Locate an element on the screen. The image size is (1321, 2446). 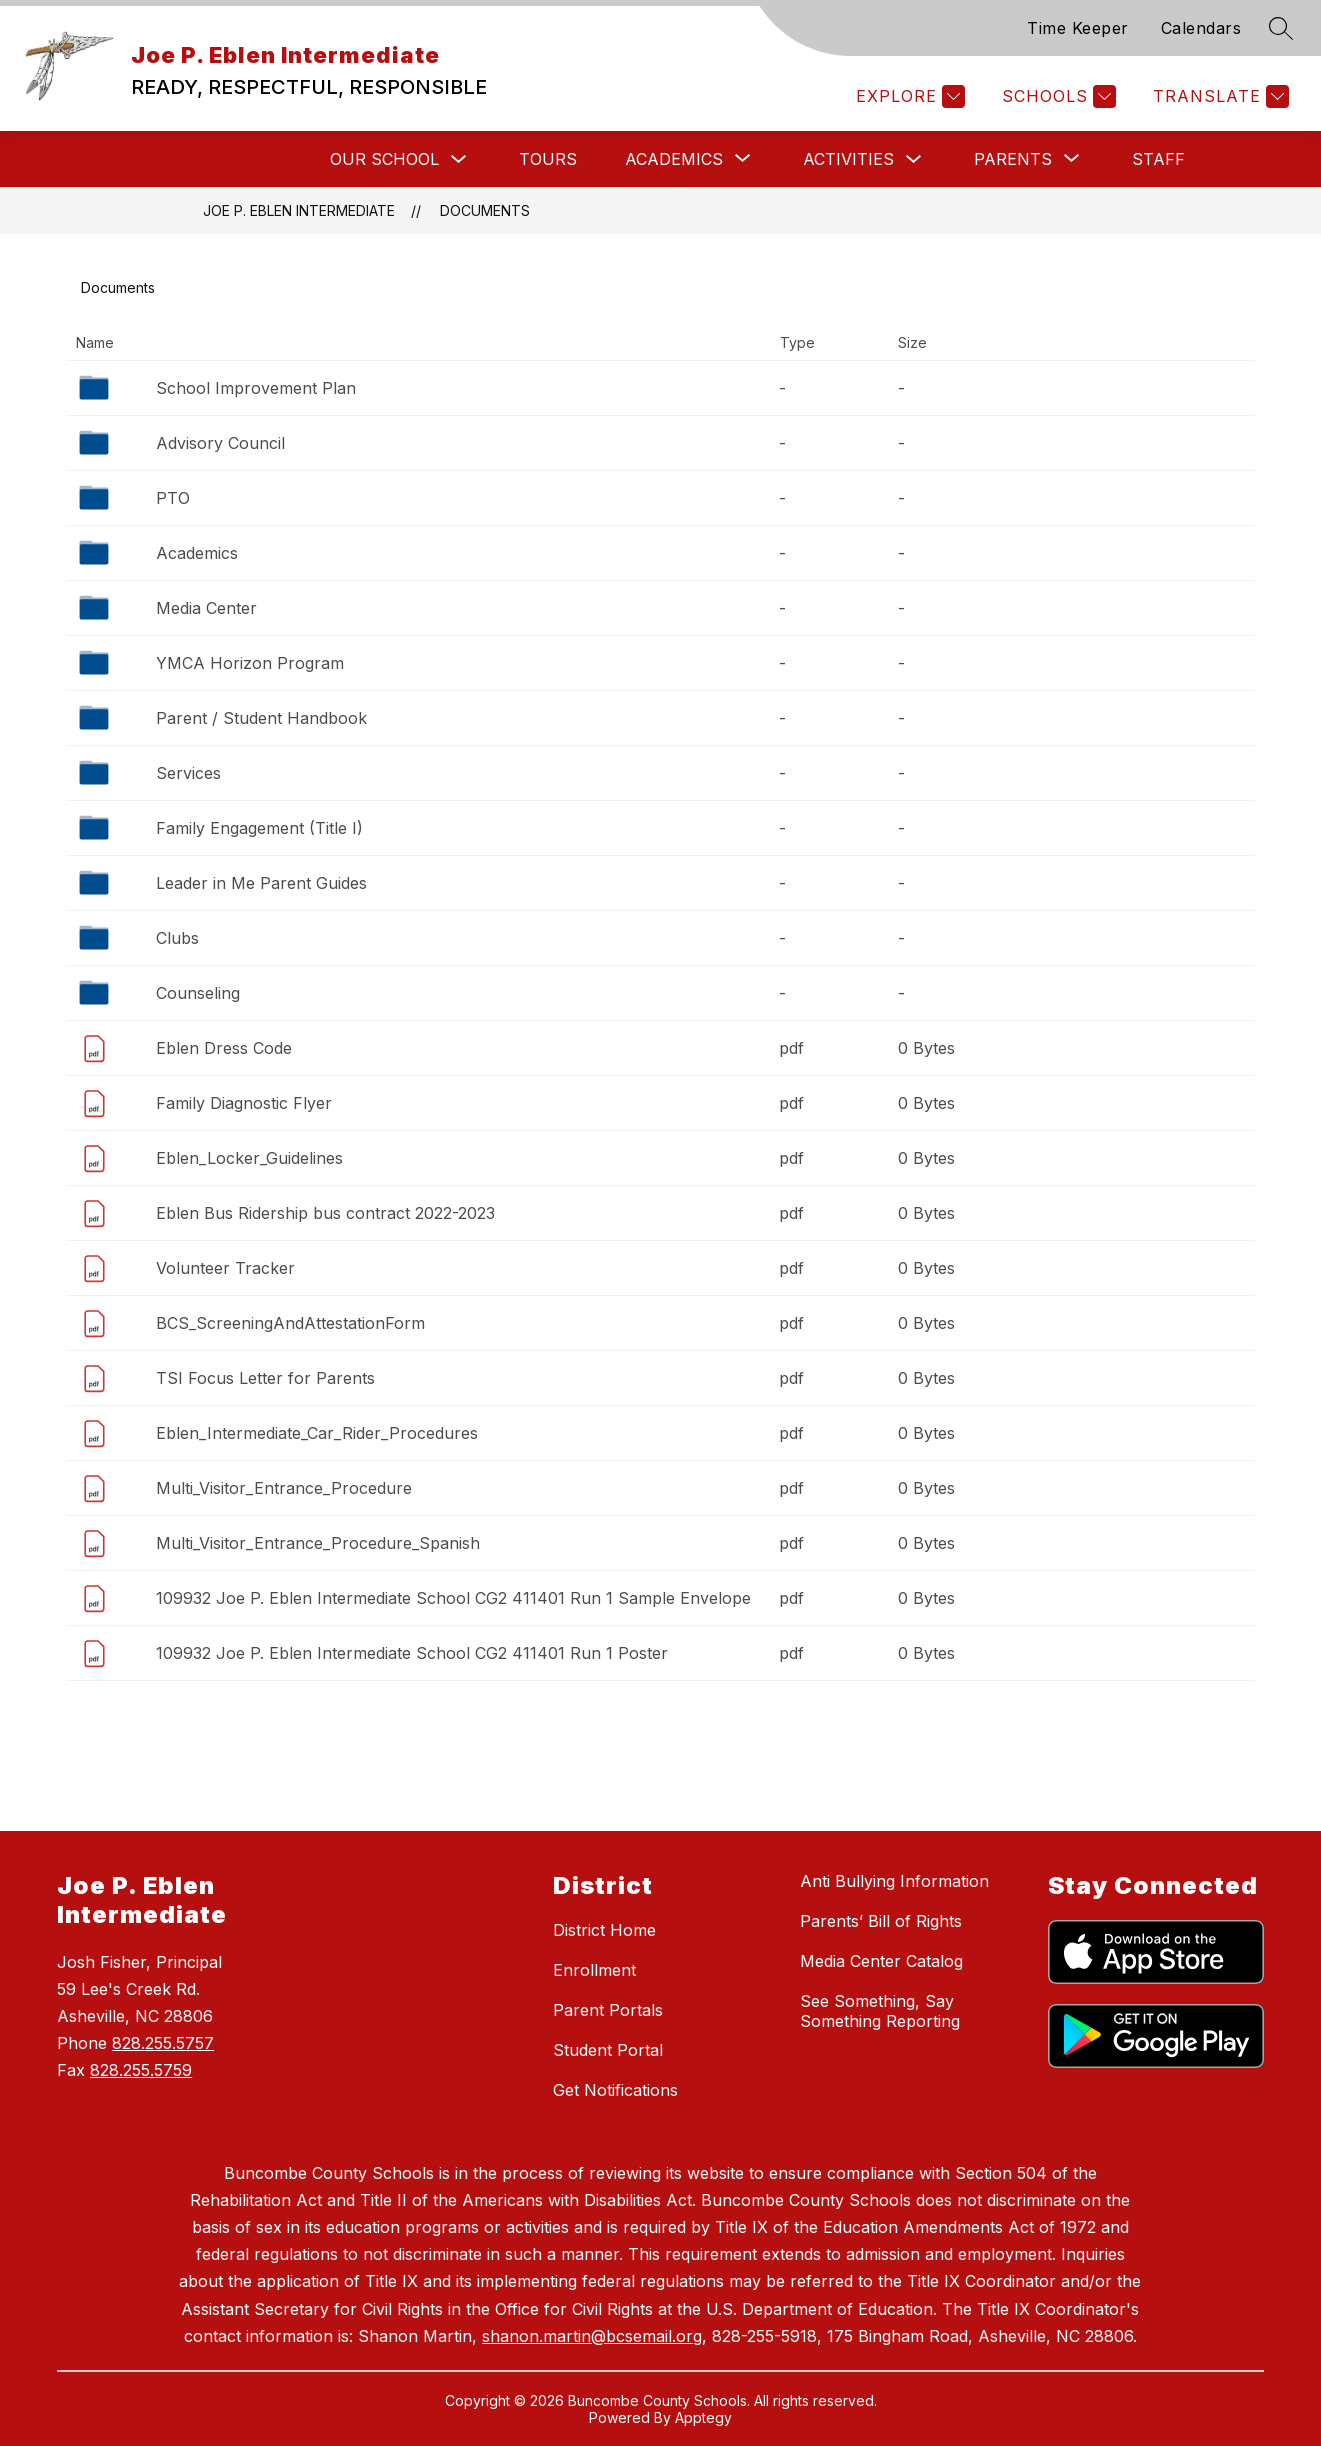
Leader in Me Parent Guides is located at coordinates (261, 883).